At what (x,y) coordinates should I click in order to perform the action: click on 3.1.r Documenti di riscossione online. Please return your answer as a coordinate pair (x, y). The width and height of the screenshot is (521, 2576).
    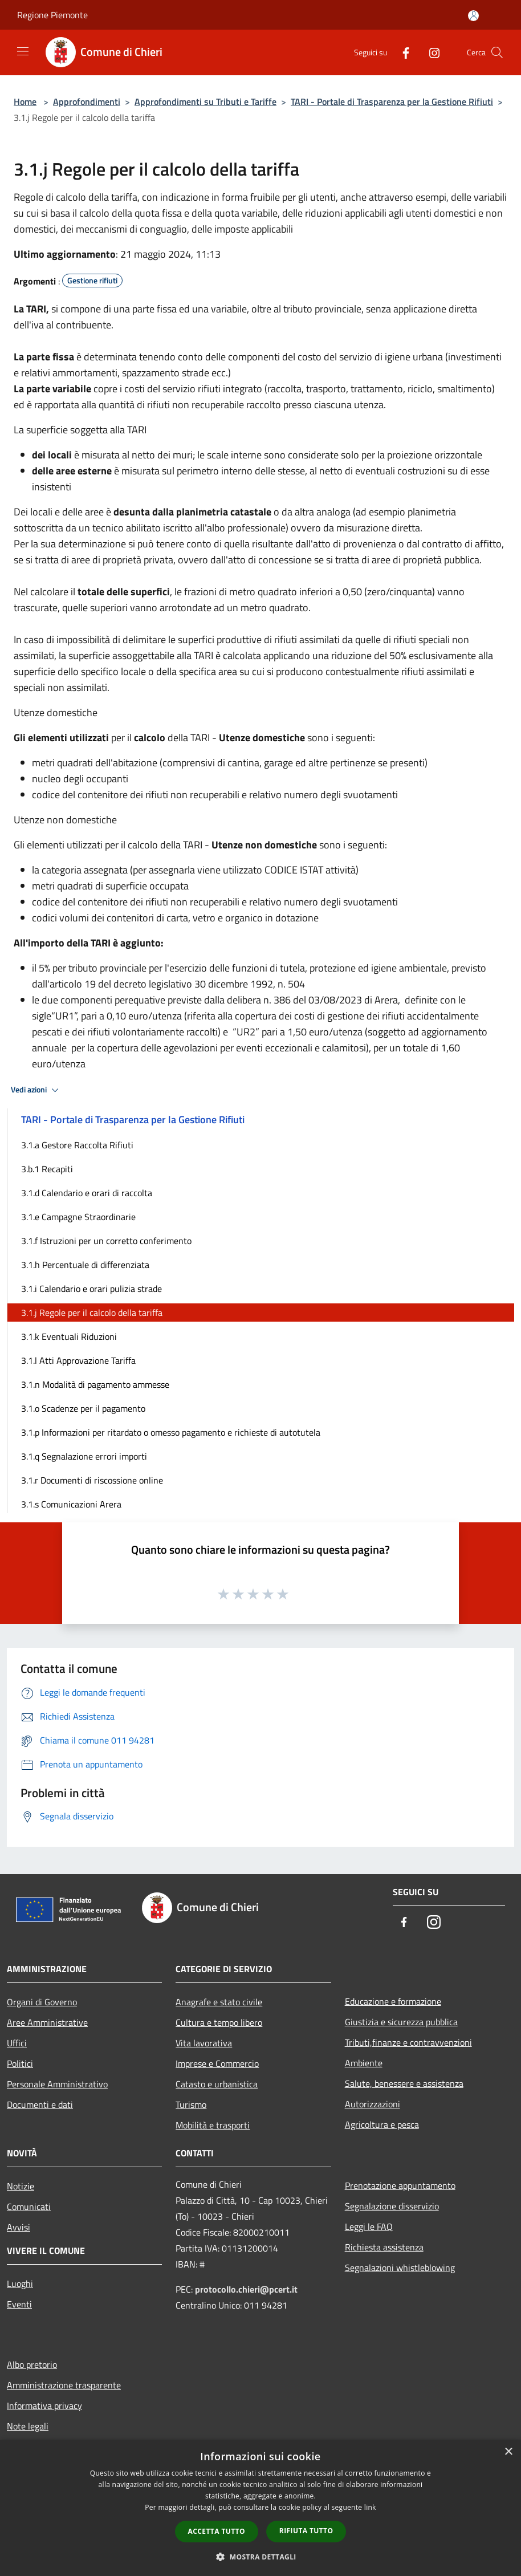
    Looking at the image, I should click on (92, 1480).